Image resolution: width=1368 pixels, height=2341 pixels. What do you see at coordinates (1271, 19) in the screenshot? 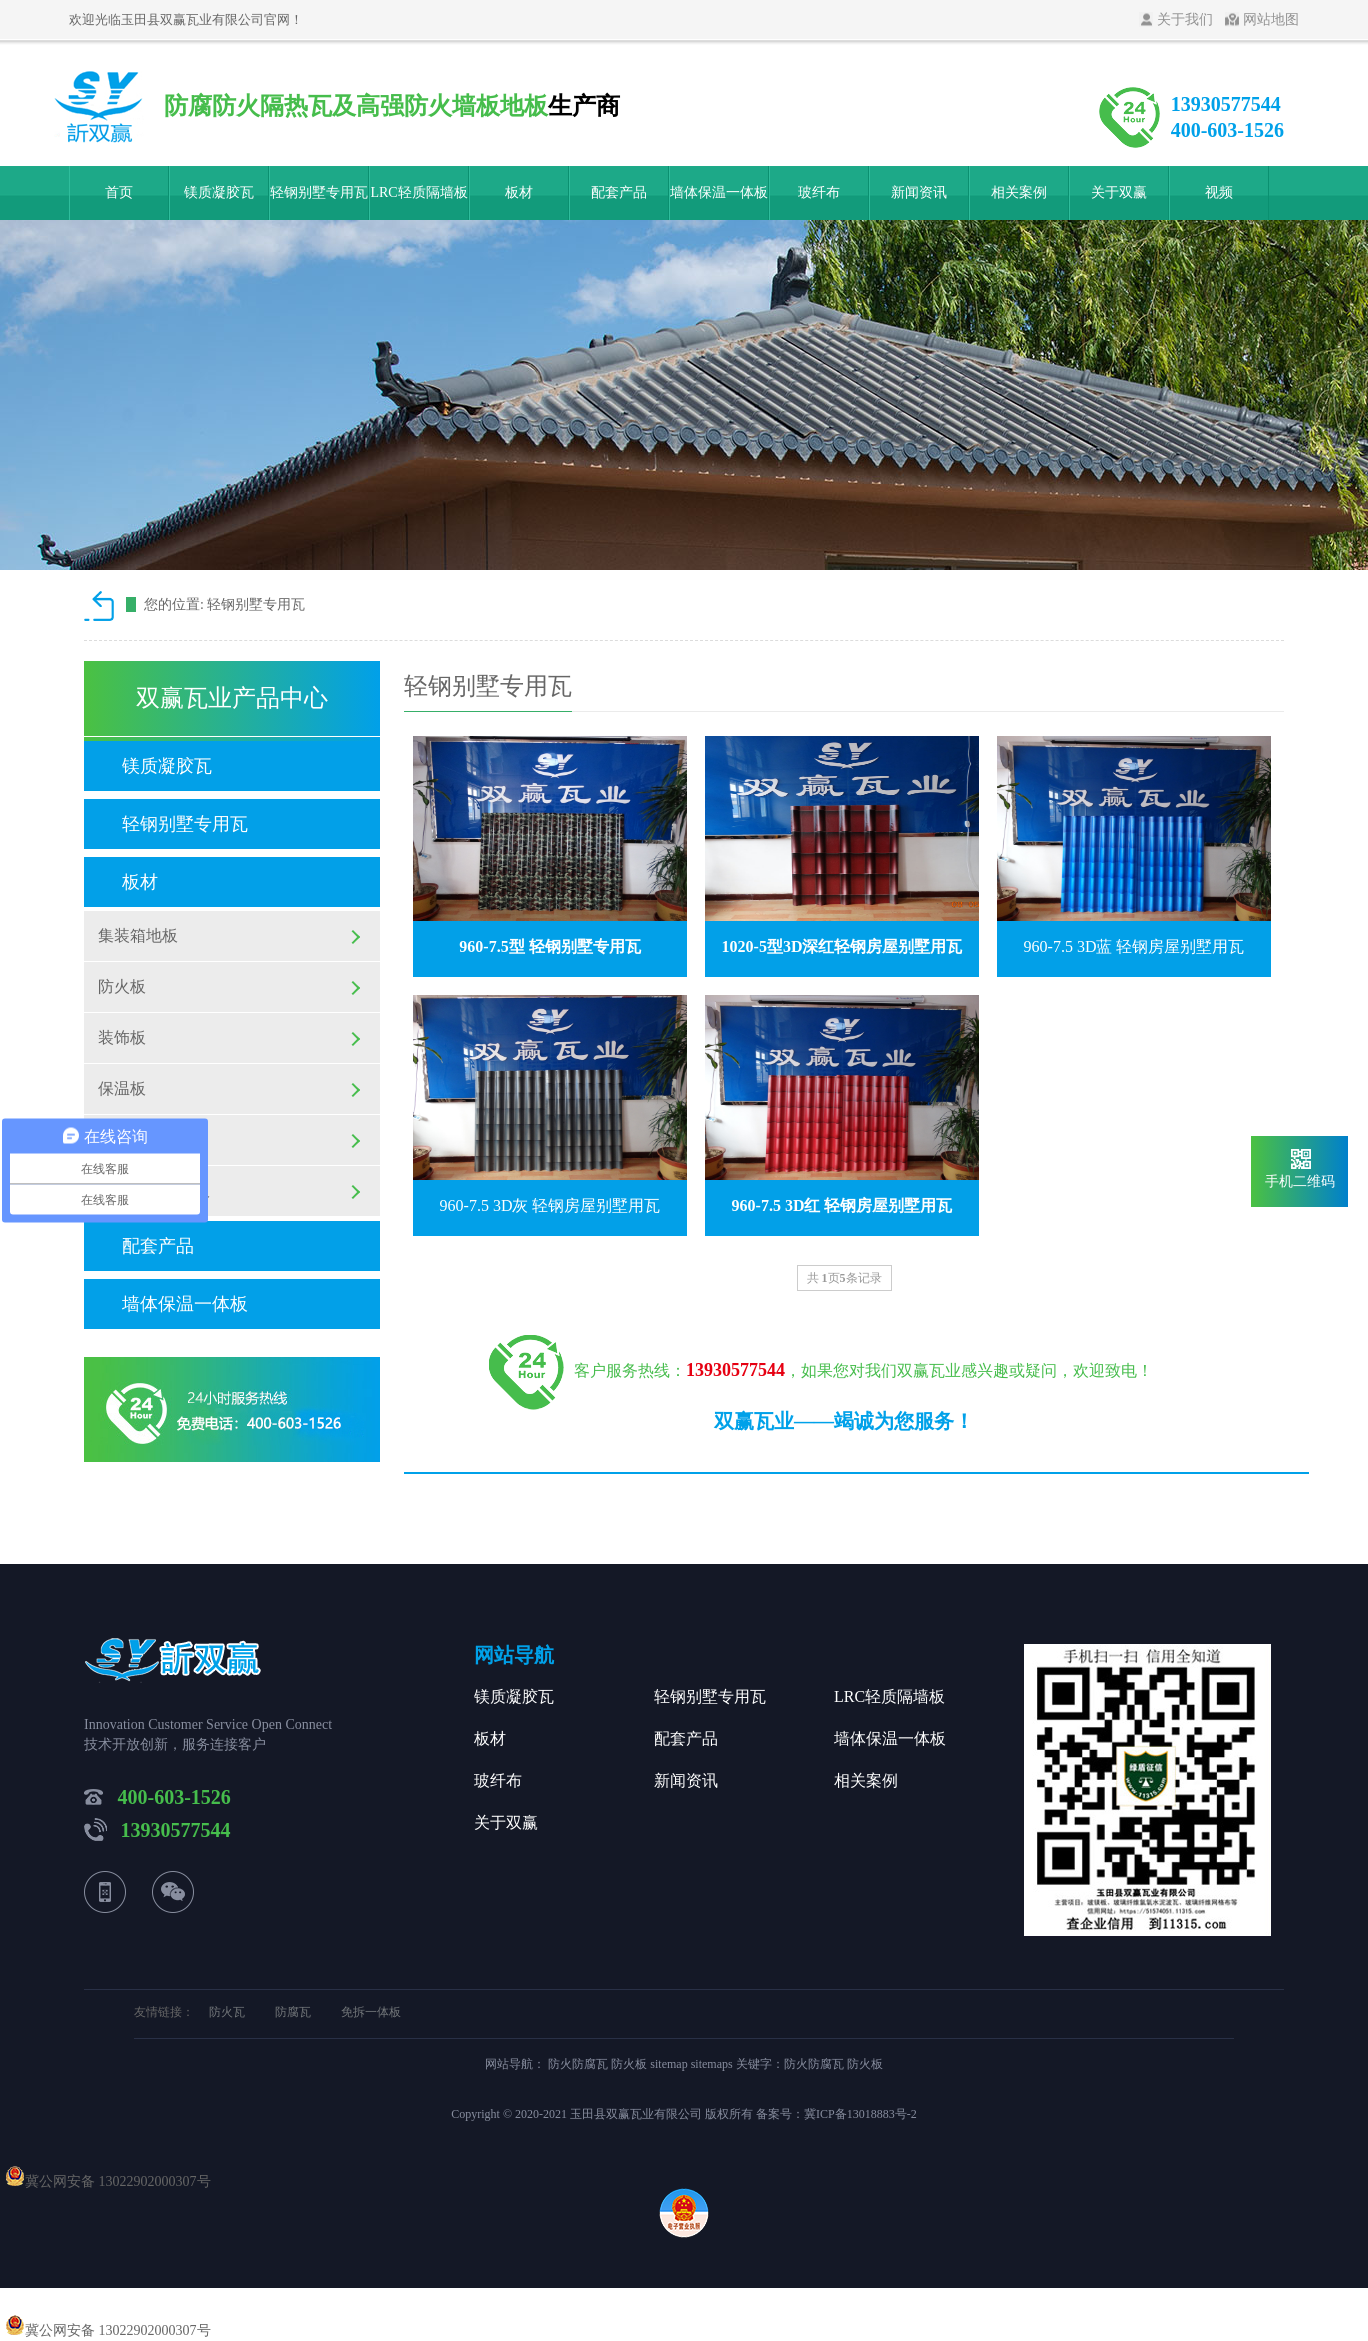
I see `网站地图` at bounding box center [1271, 19].